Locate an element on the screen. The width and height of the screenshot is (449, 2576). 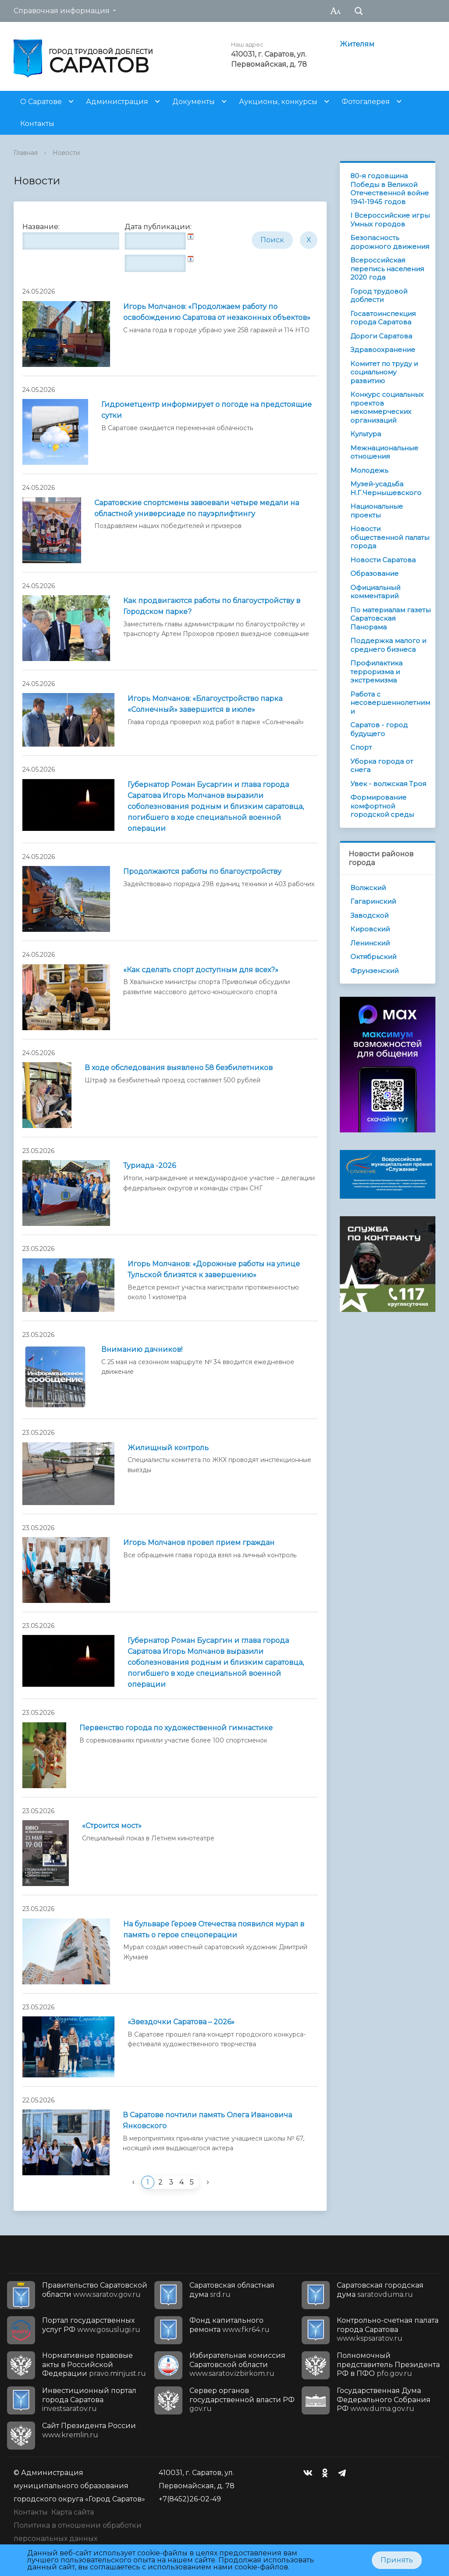
Образование is located at coordinates (374, 573).